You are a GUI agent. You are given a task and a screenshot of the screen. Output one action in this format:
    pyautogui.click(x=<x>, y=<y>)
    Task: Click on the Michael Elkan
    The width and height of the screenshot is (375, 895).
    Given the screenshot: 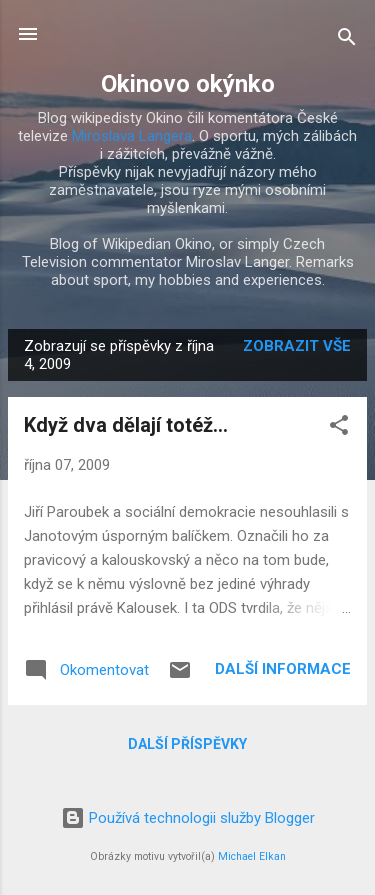 What is the action you would take?
    pyautogui.click(x=252, y=856)
    